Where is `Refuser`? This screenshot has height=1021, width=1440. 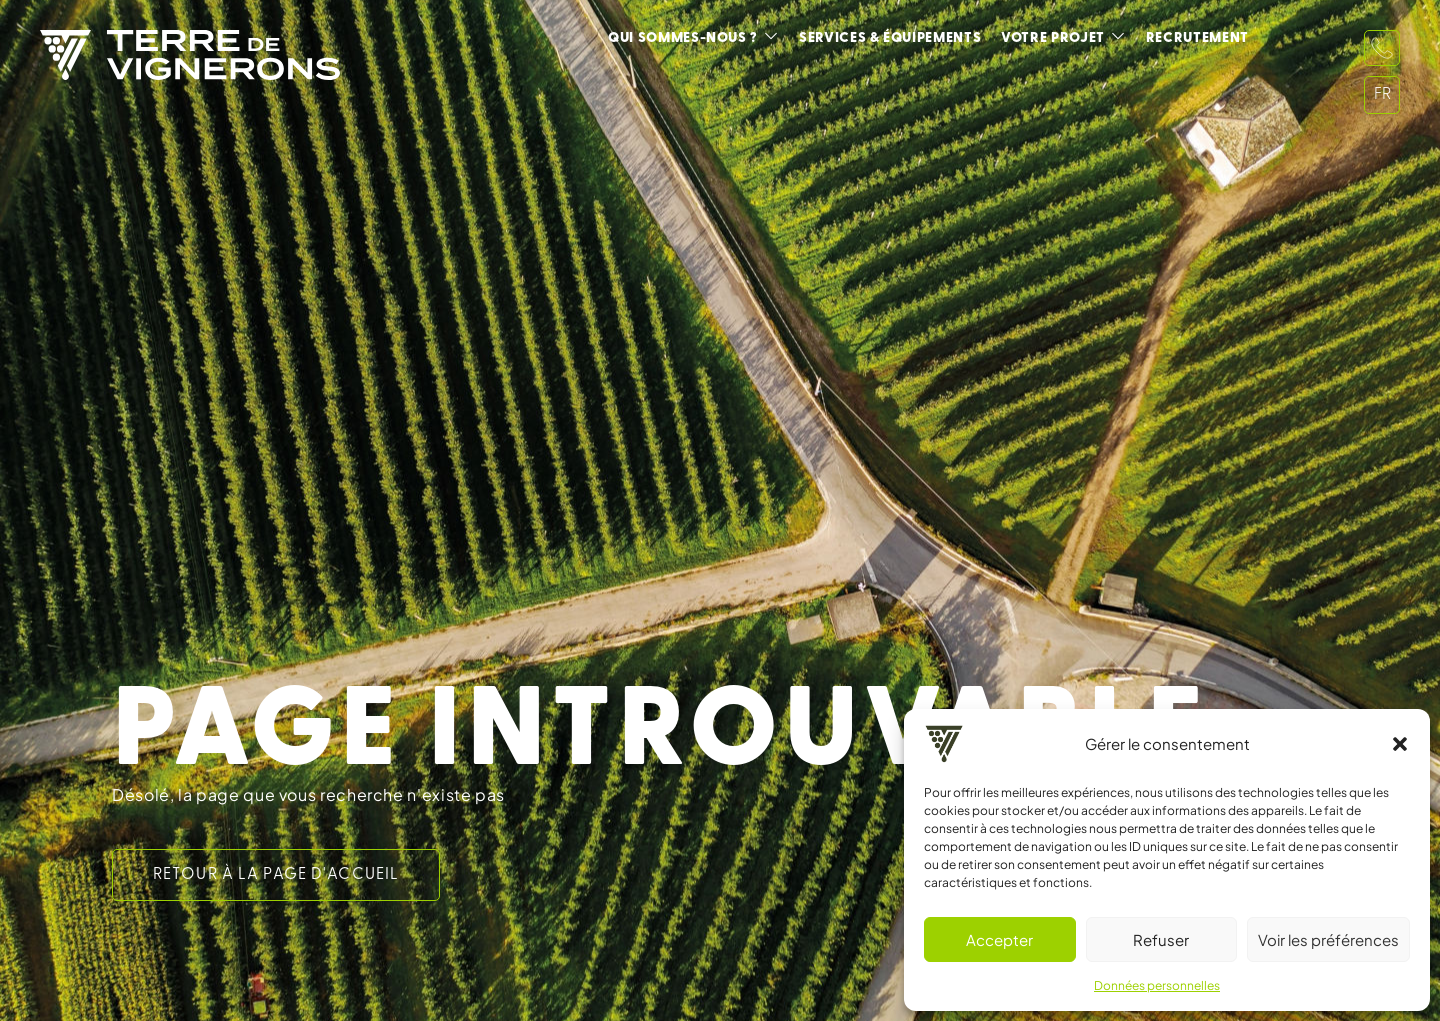 Refuser is located at coordinates (1161, 939).